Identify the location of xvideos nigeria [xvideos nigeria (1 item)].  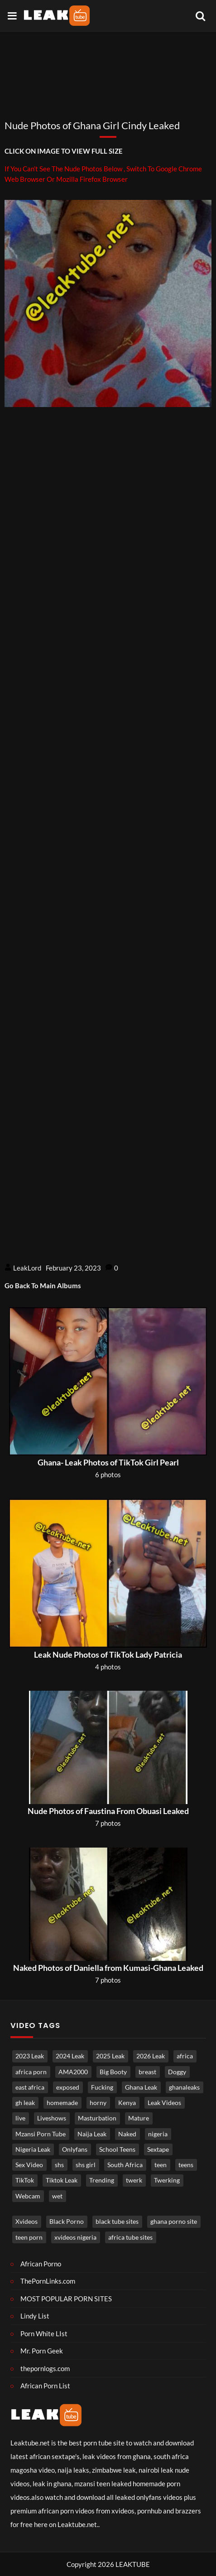
(75, 2237).